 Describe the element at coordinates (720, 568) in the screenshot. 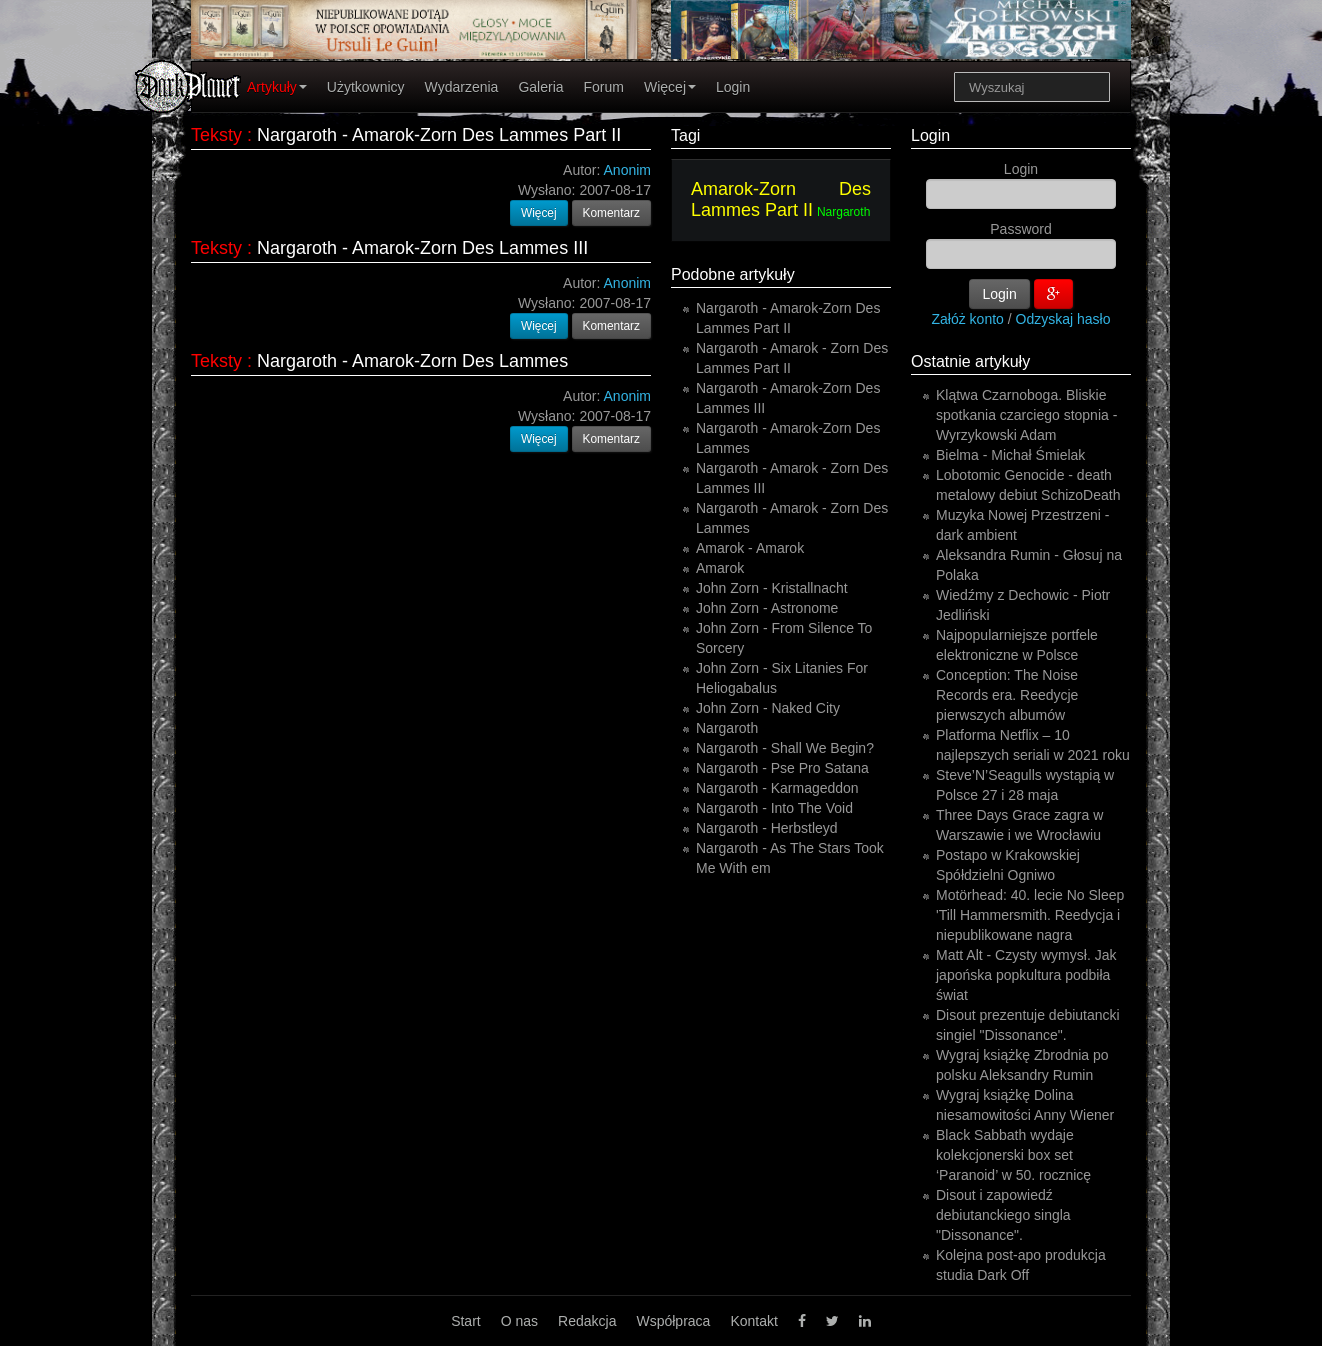

I see `Amarok` at that location.